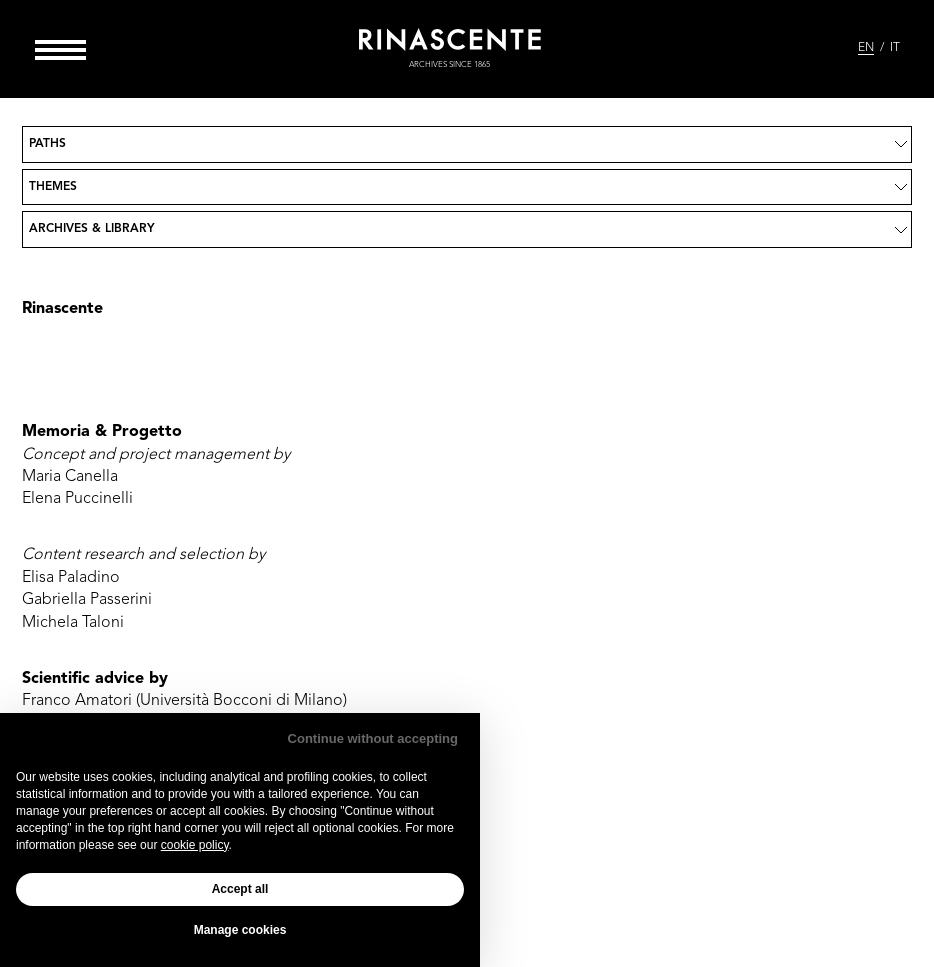  What do you see at coordinates (449, 65) in the screenshot?
I see `archives since 1865` at bounding box center [449, 65].